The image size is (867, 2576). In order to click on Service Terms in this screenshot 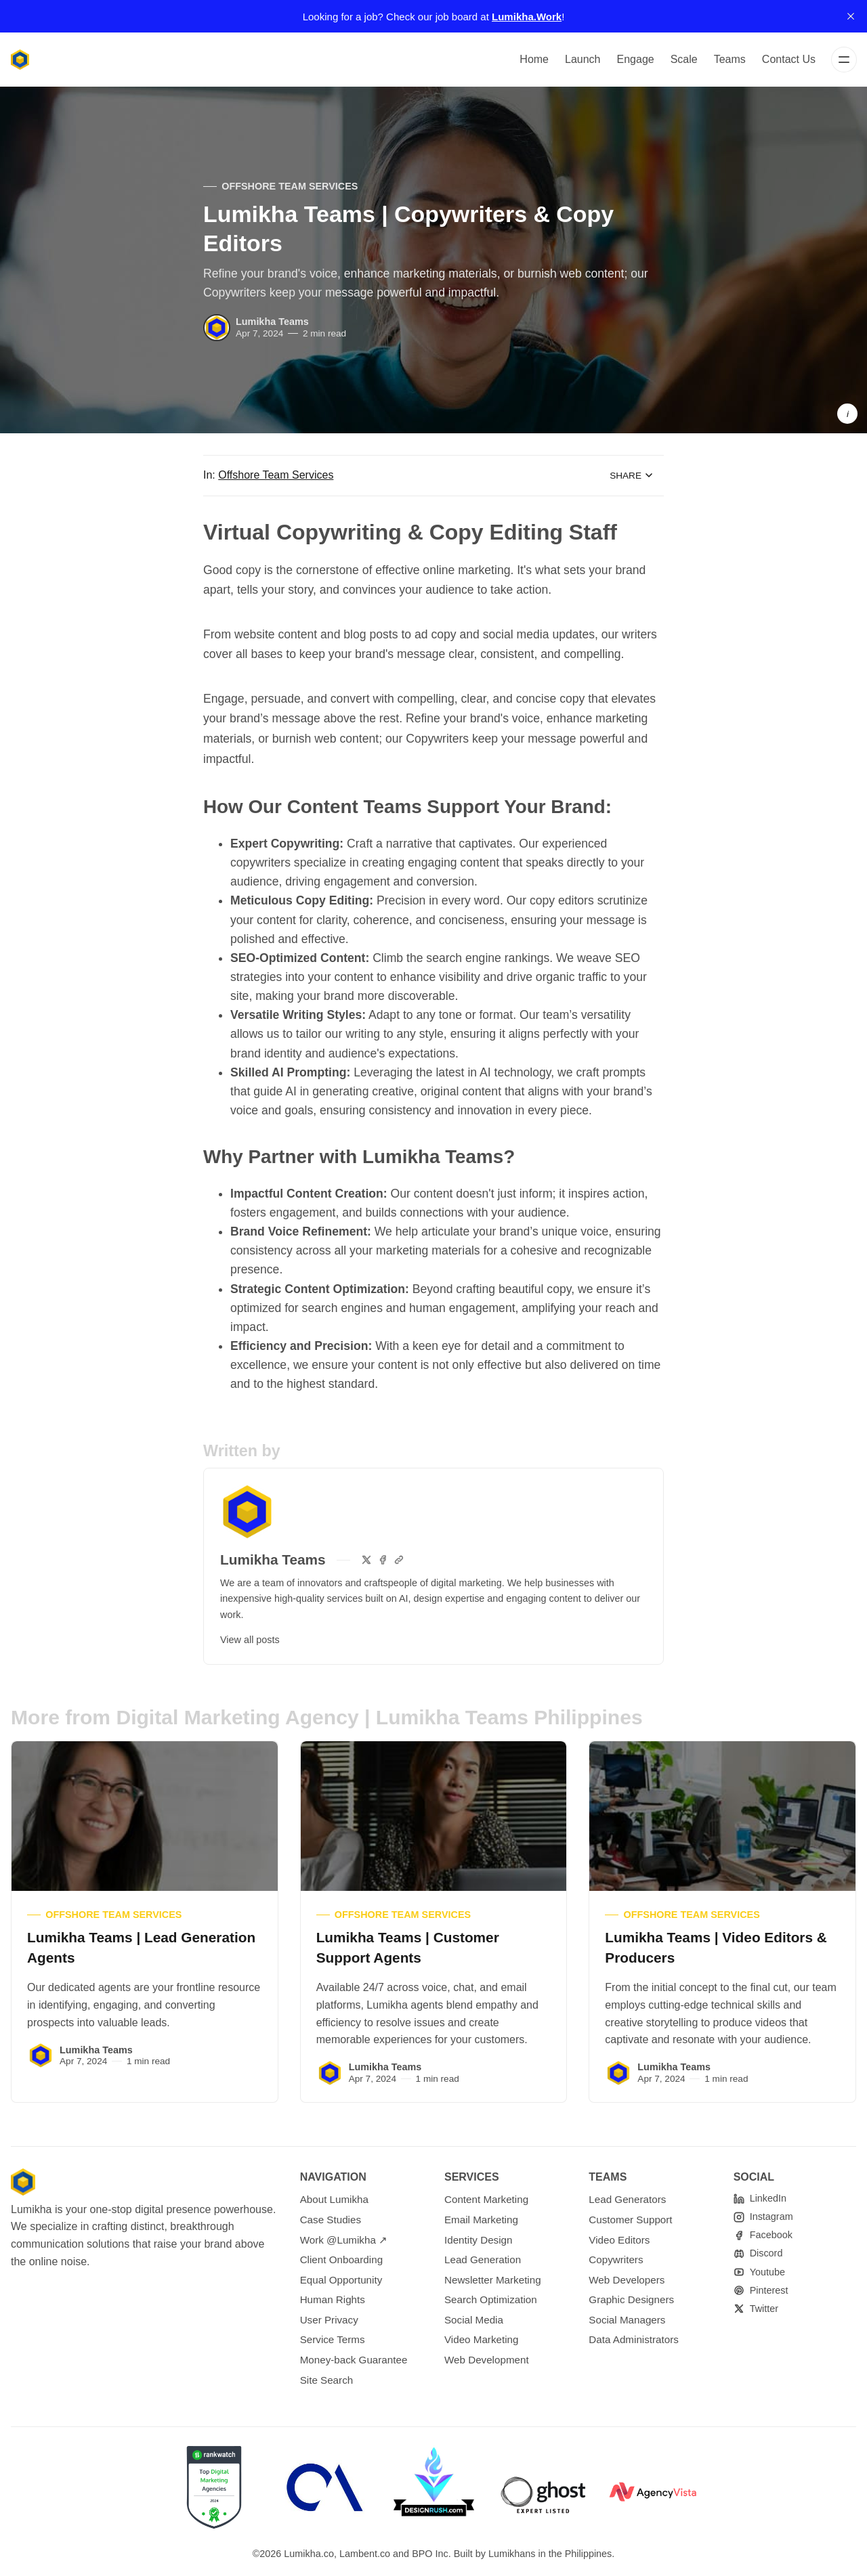, I will do `click(332, 2339)`.